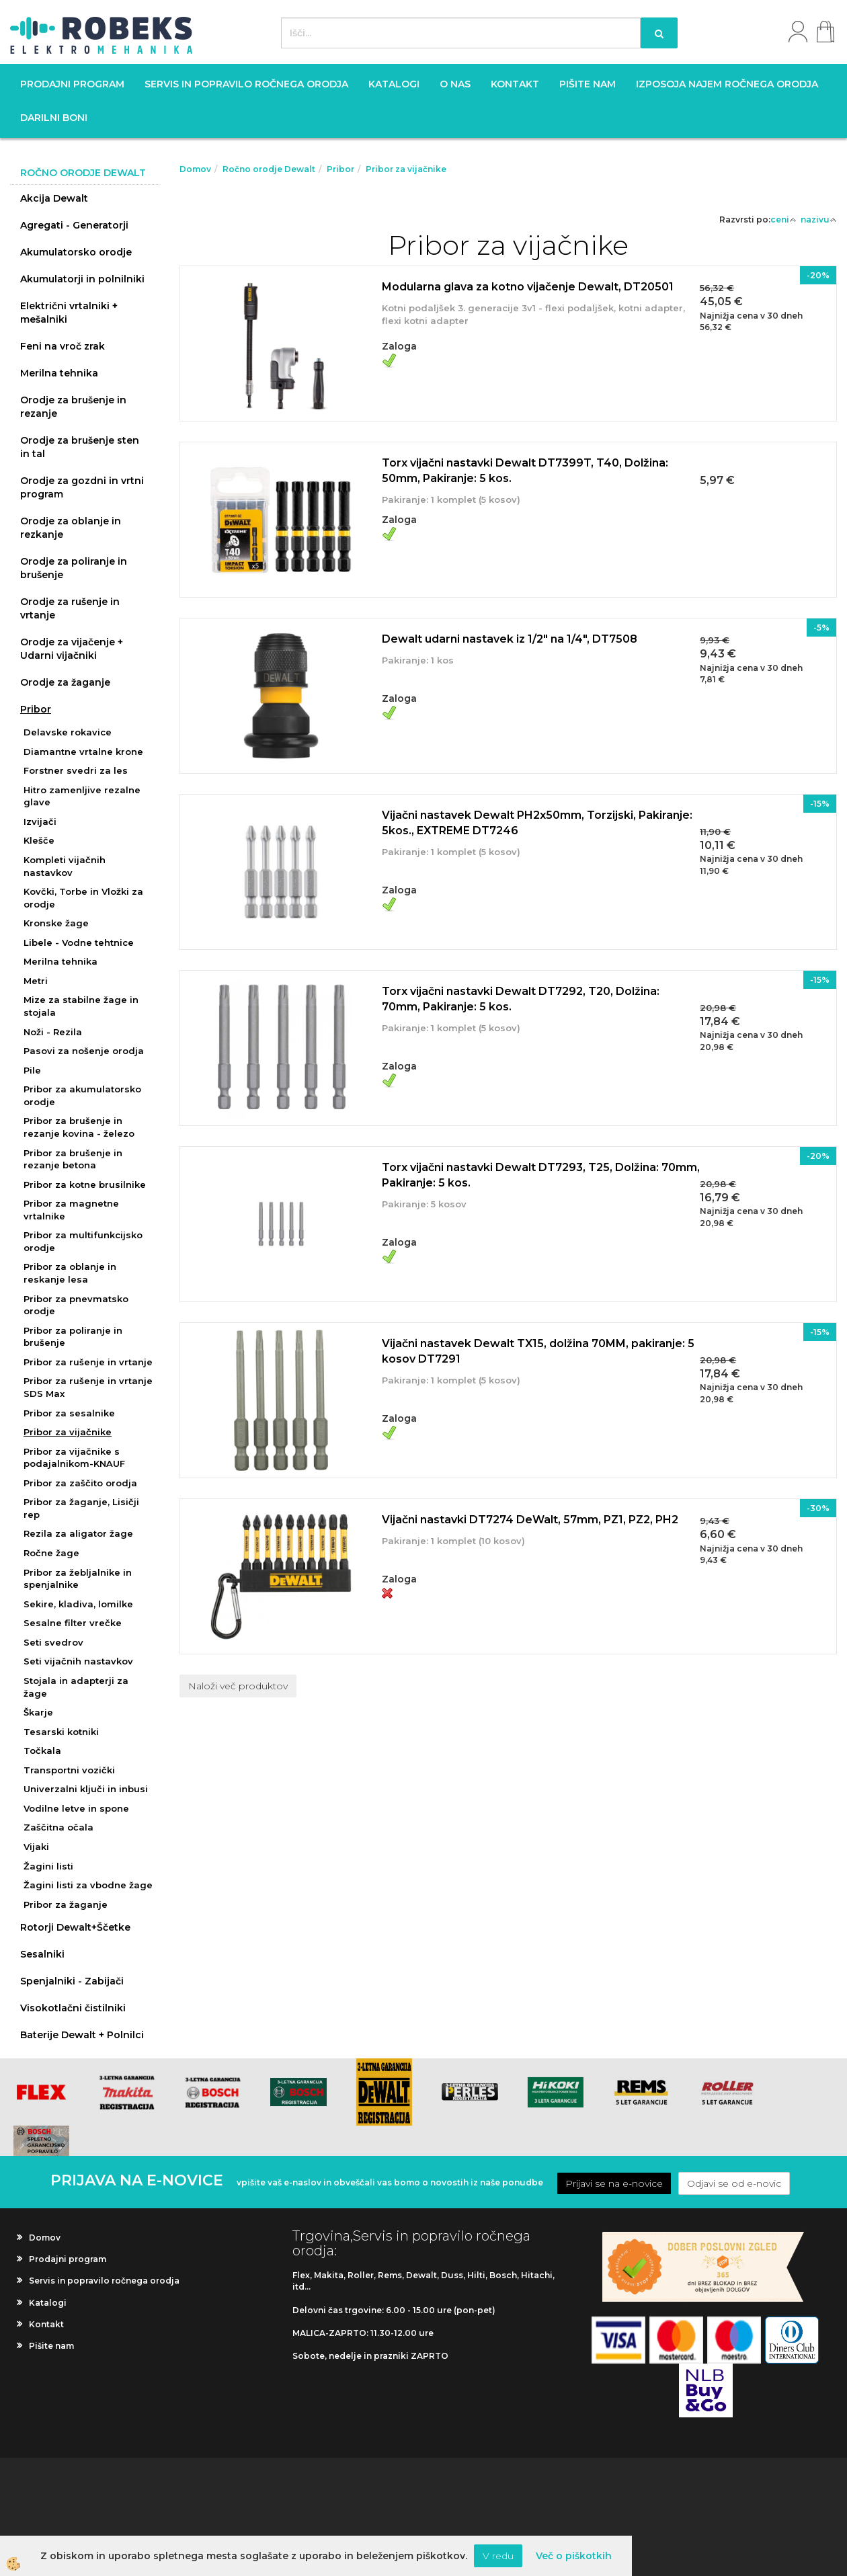  What do you see at coordinates (78, 1604) in the screenshot?
I see `Sekire, kladiva, lomilke` at bounding box center [78, 1604].